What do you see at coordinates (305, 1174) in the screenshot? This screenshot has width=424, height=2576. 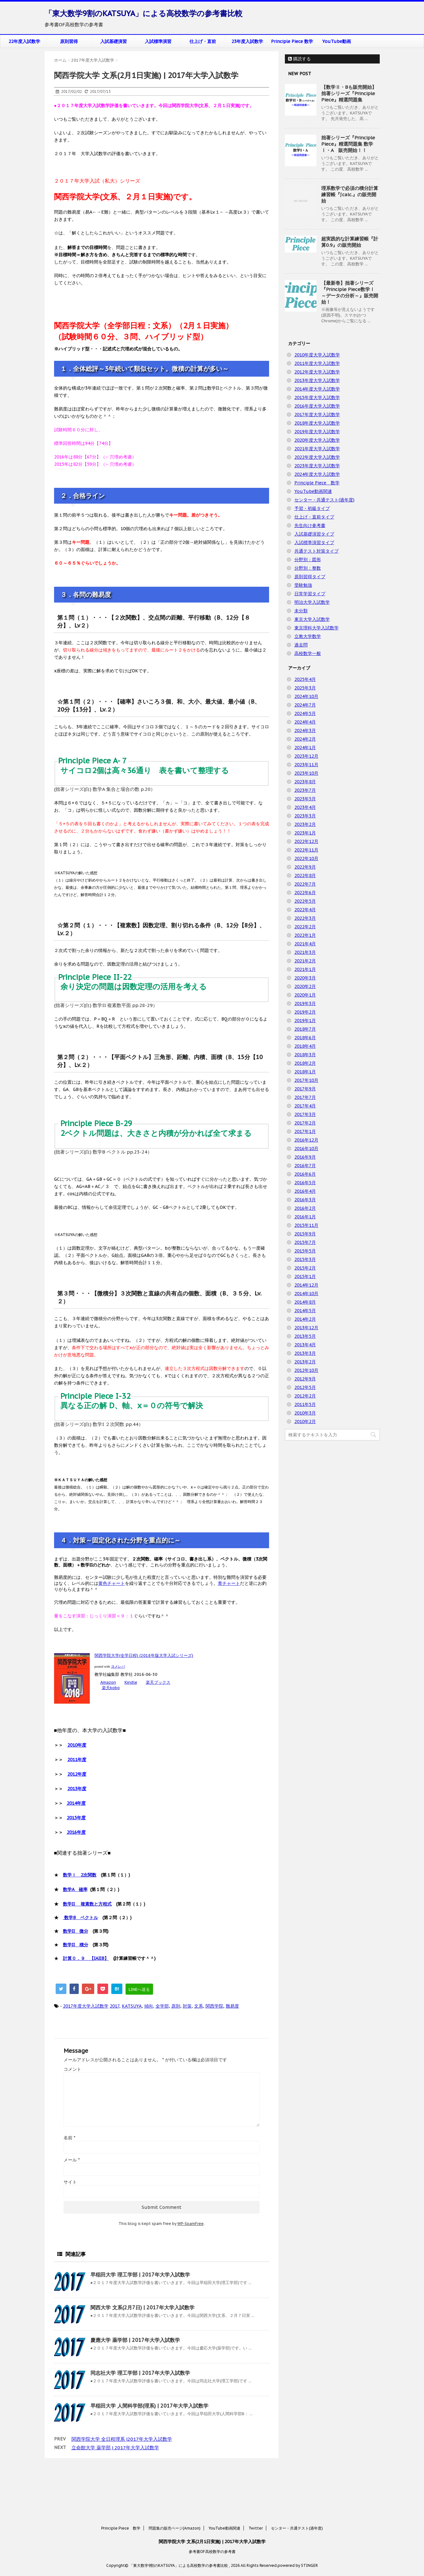 I see `2016年6月` at bounding box center [305, 1174].